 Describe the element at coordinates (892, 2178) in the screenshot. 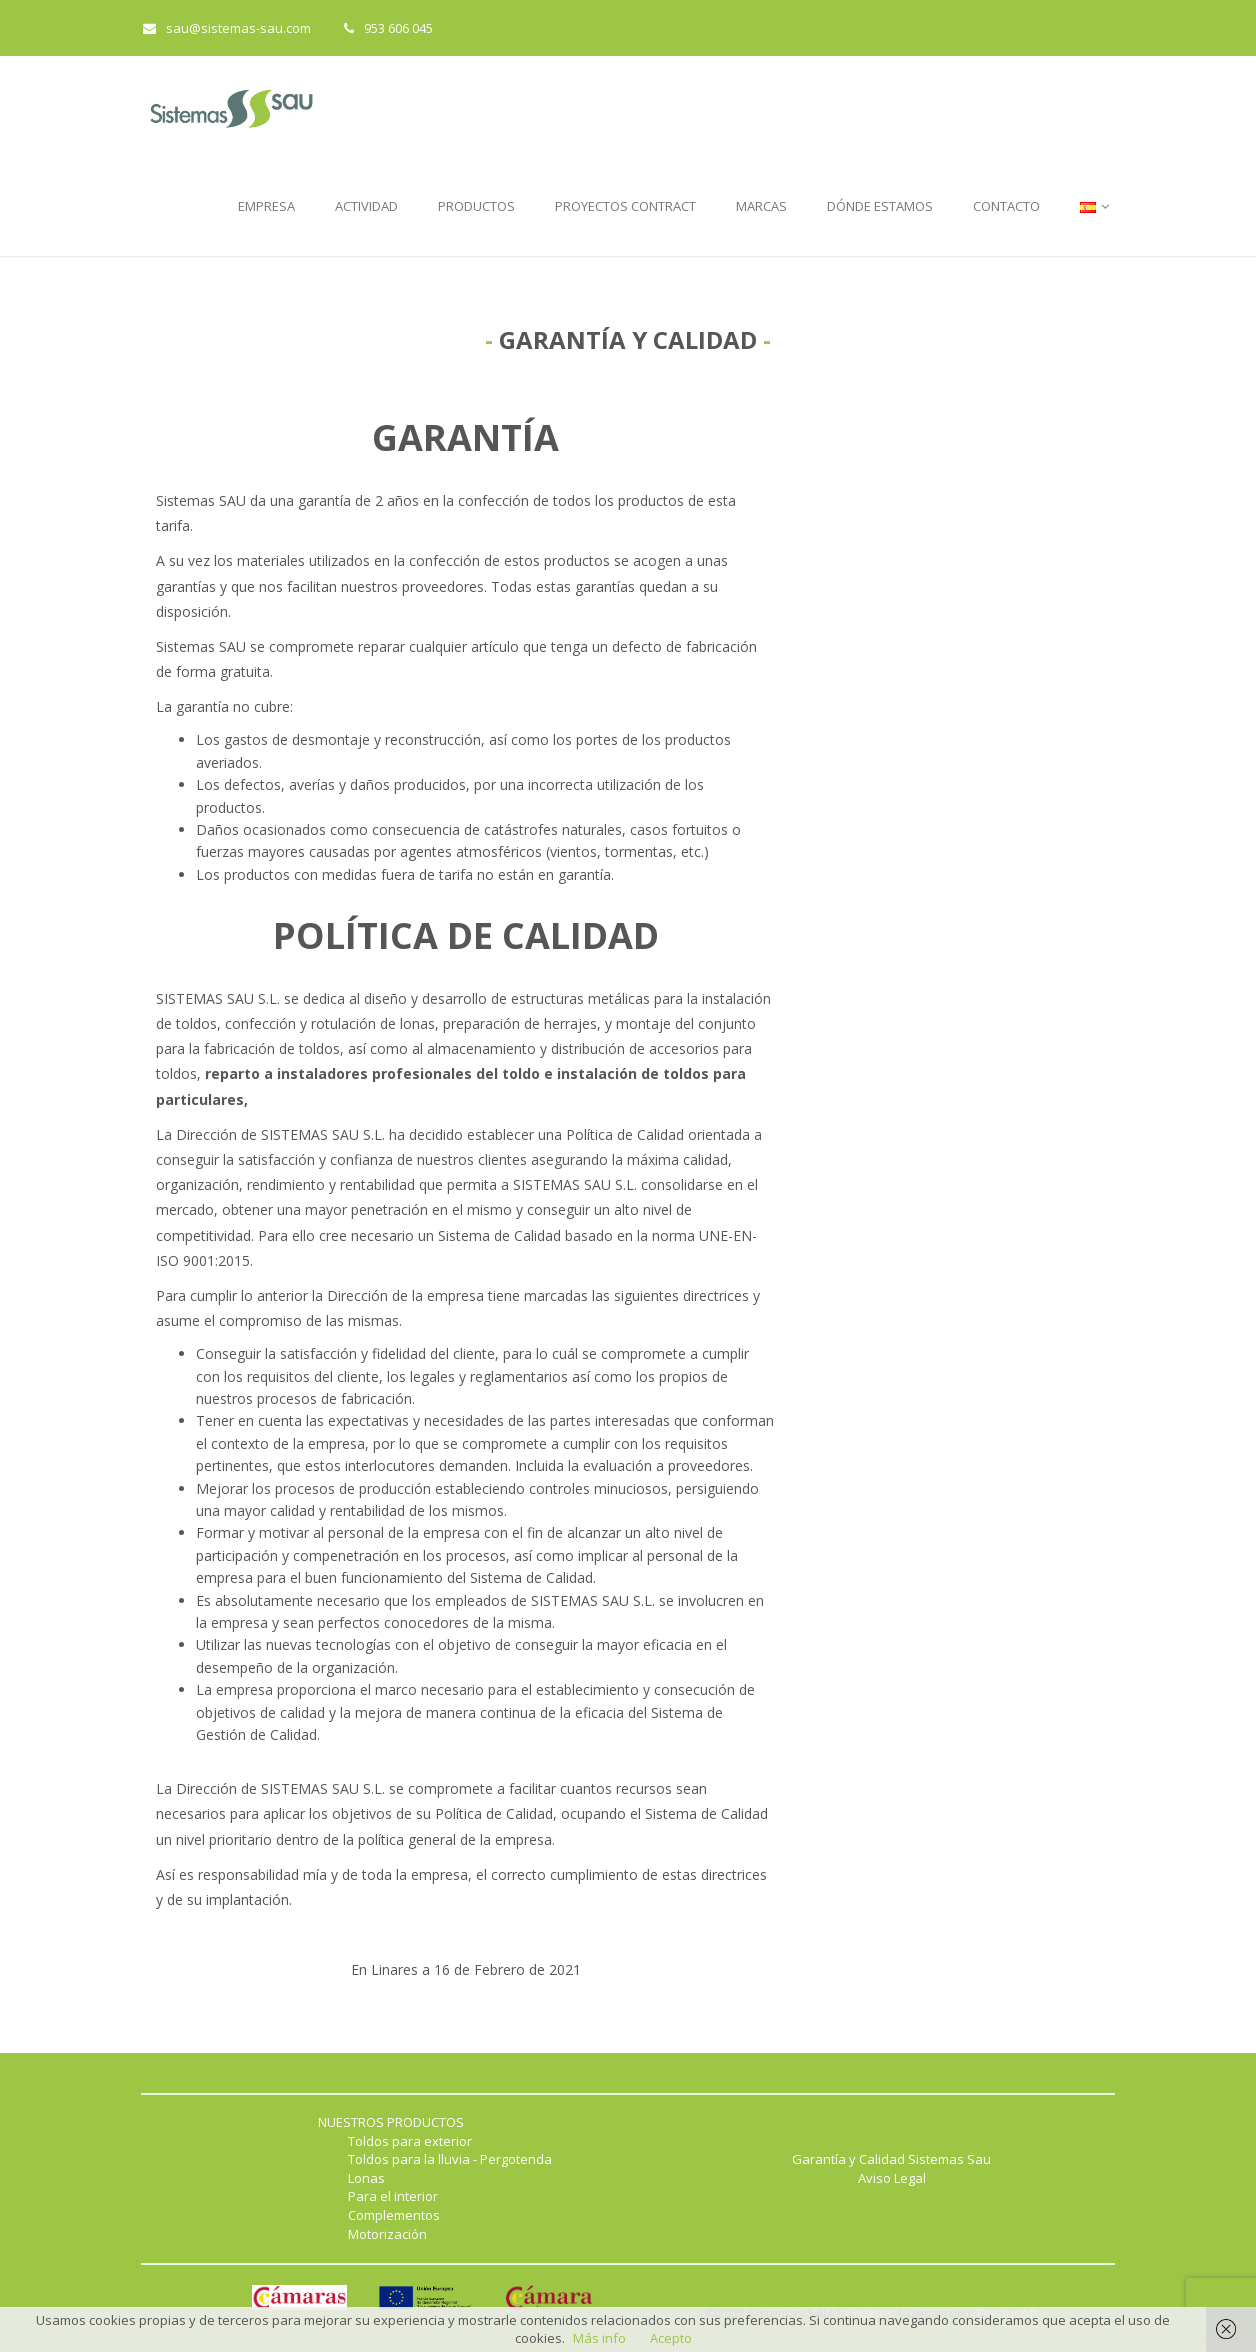

I see `Aviso Legal` at that location.